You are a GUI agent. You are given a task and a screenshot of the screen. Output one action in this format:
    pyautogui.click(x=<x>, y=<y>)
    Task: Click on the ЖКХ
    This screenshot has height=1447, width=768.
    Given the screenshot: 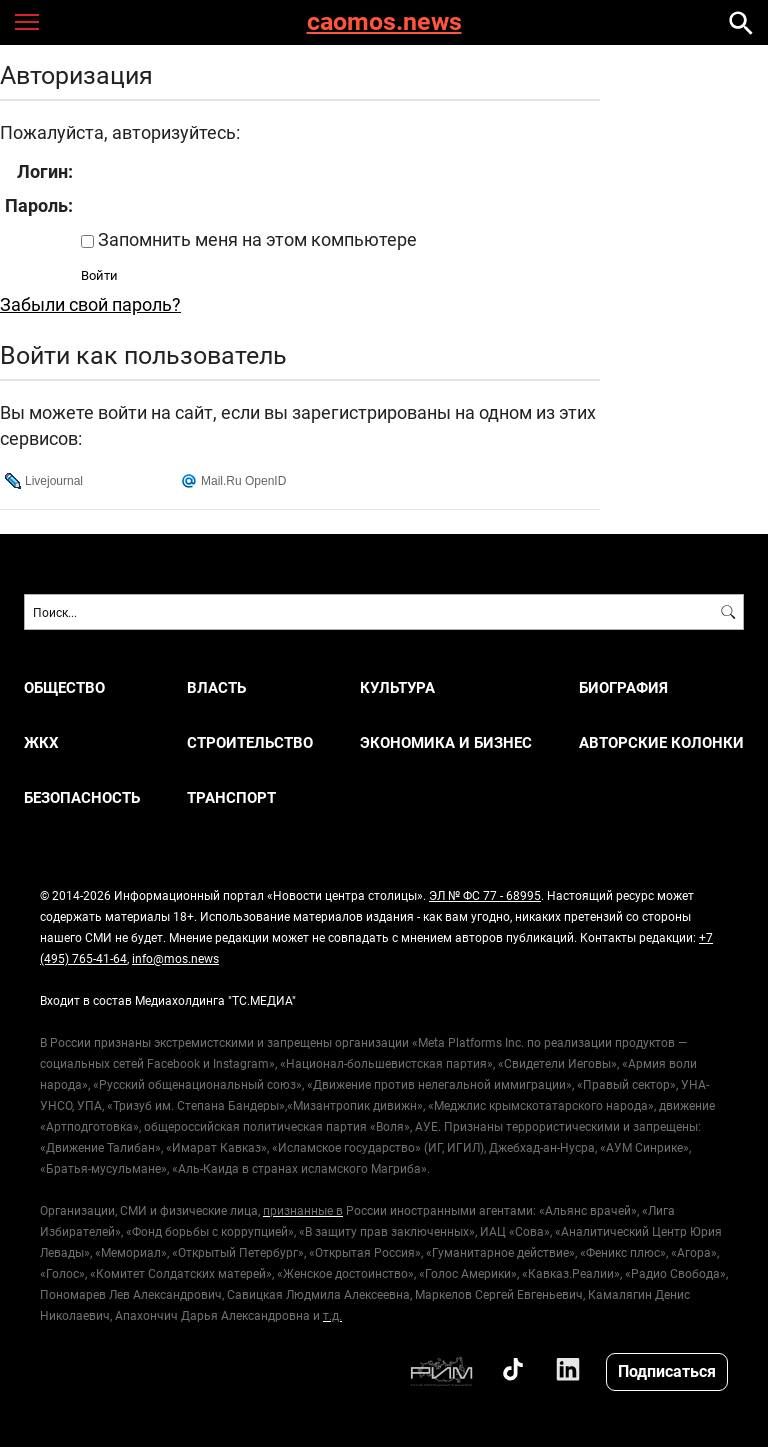 What is the action you would take?
    pyautogui.click(x=41, y=742)
    